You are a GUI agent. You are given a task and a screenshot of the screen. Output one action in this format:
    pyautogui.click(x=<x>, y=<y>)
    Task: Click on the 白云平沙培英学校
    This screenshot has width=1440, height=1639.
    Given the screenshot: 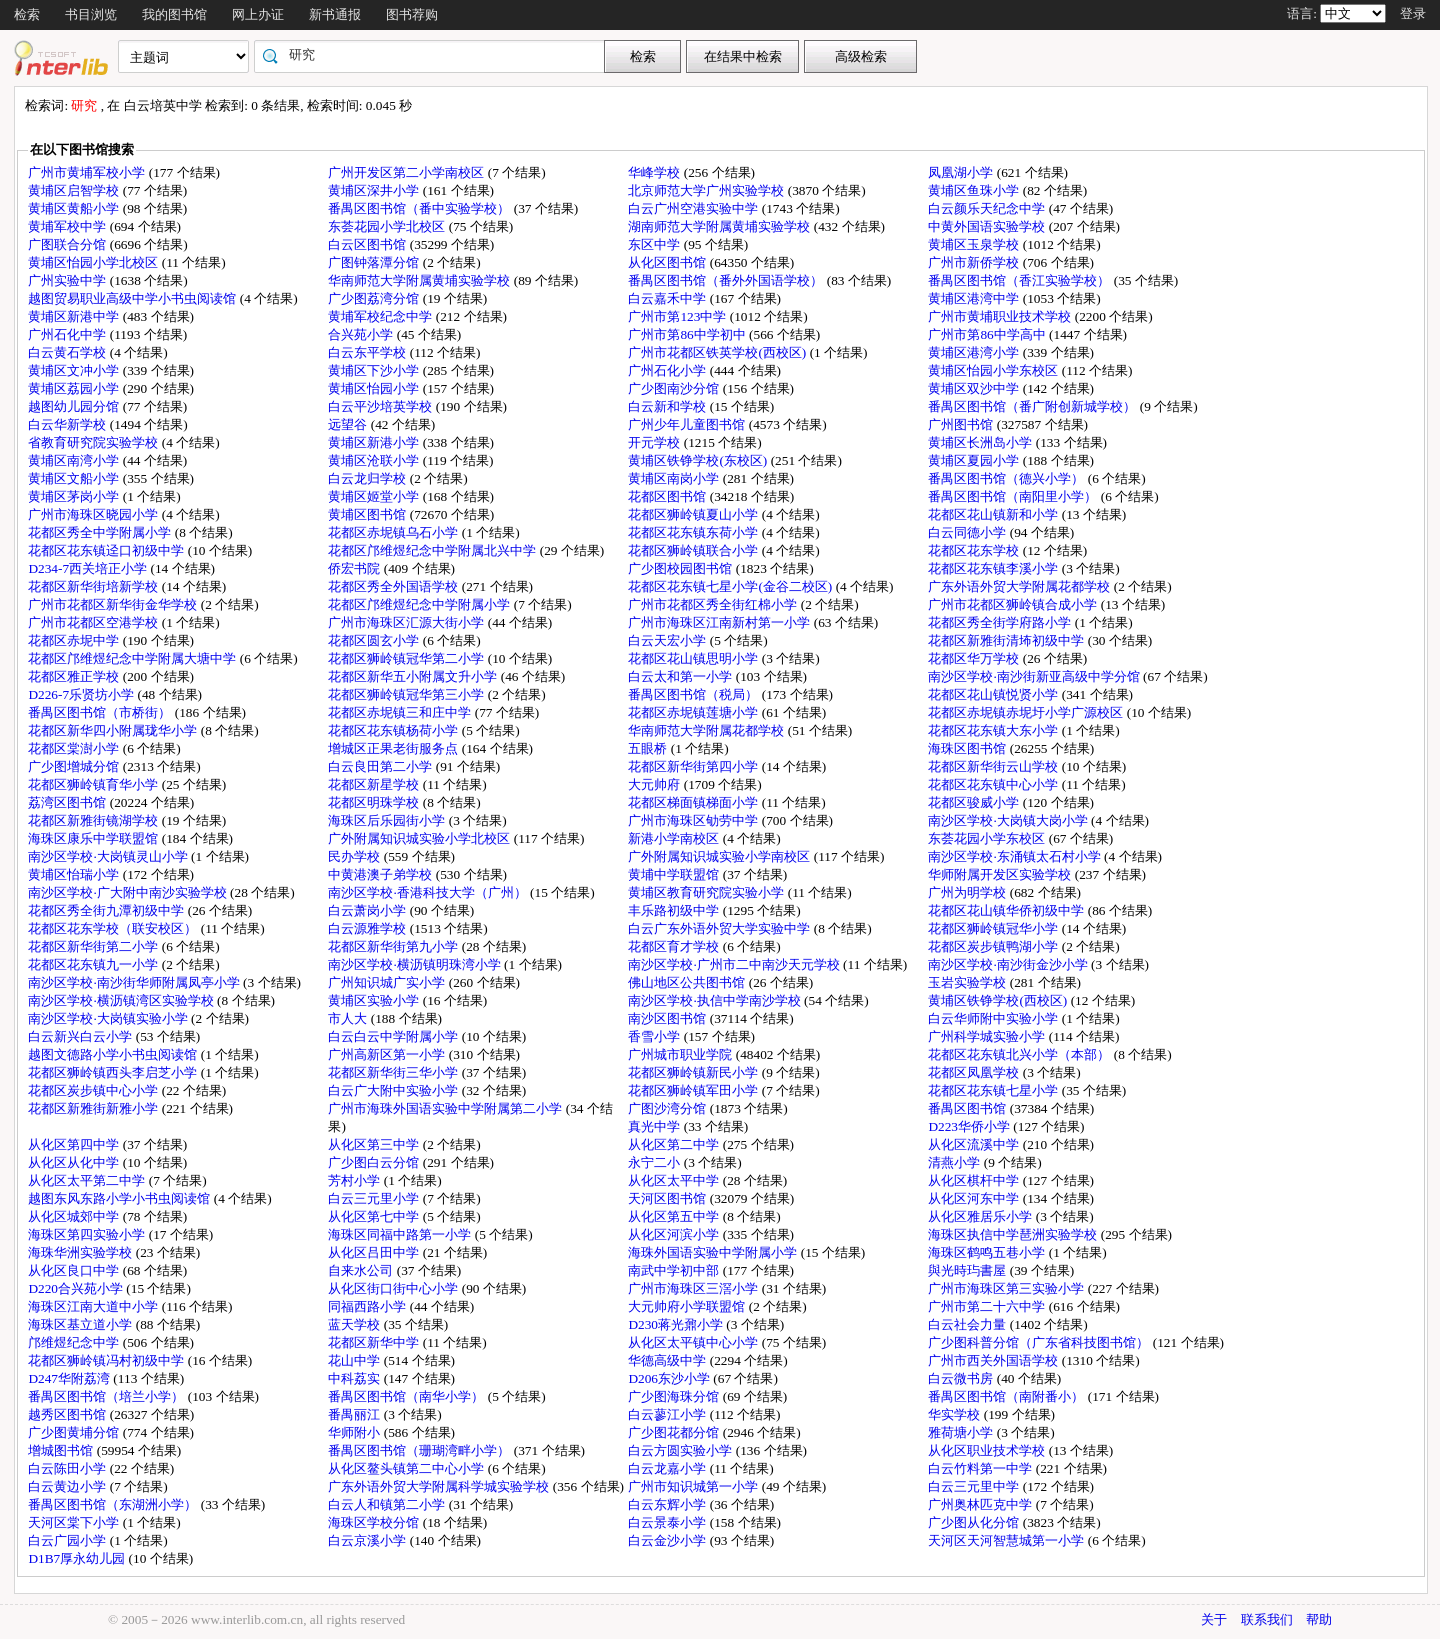 What is the action you would take?
    pyautogui.click(x=381, y=406)
    